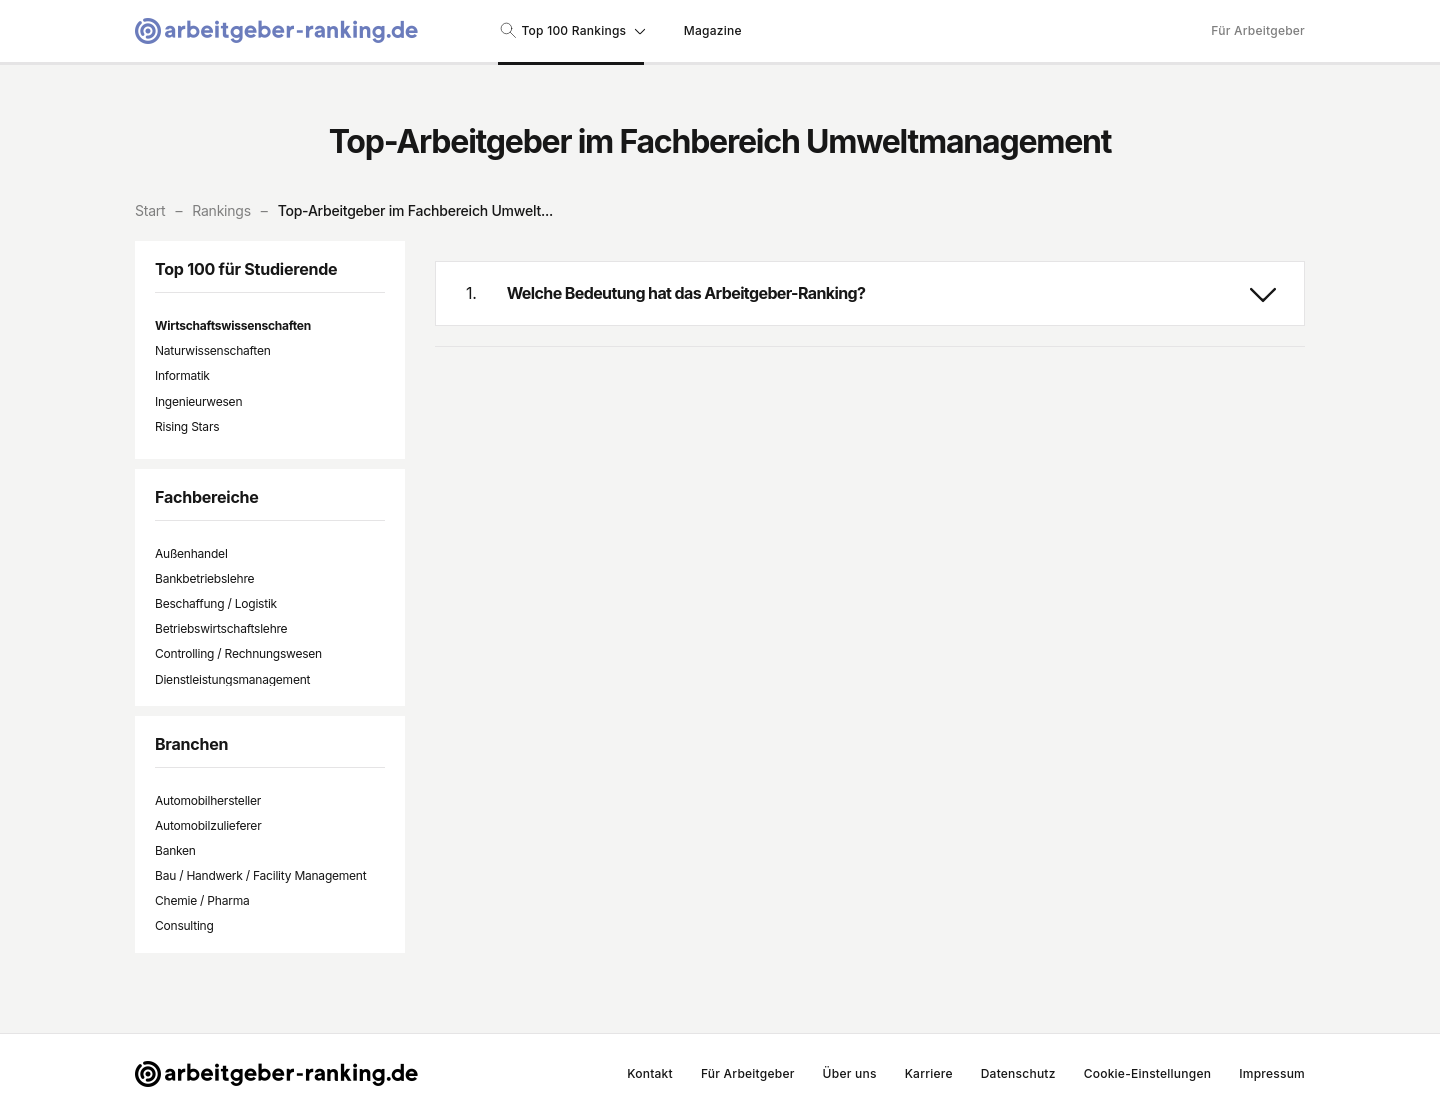  I want to click on Außenhandel, so click(191, 553).